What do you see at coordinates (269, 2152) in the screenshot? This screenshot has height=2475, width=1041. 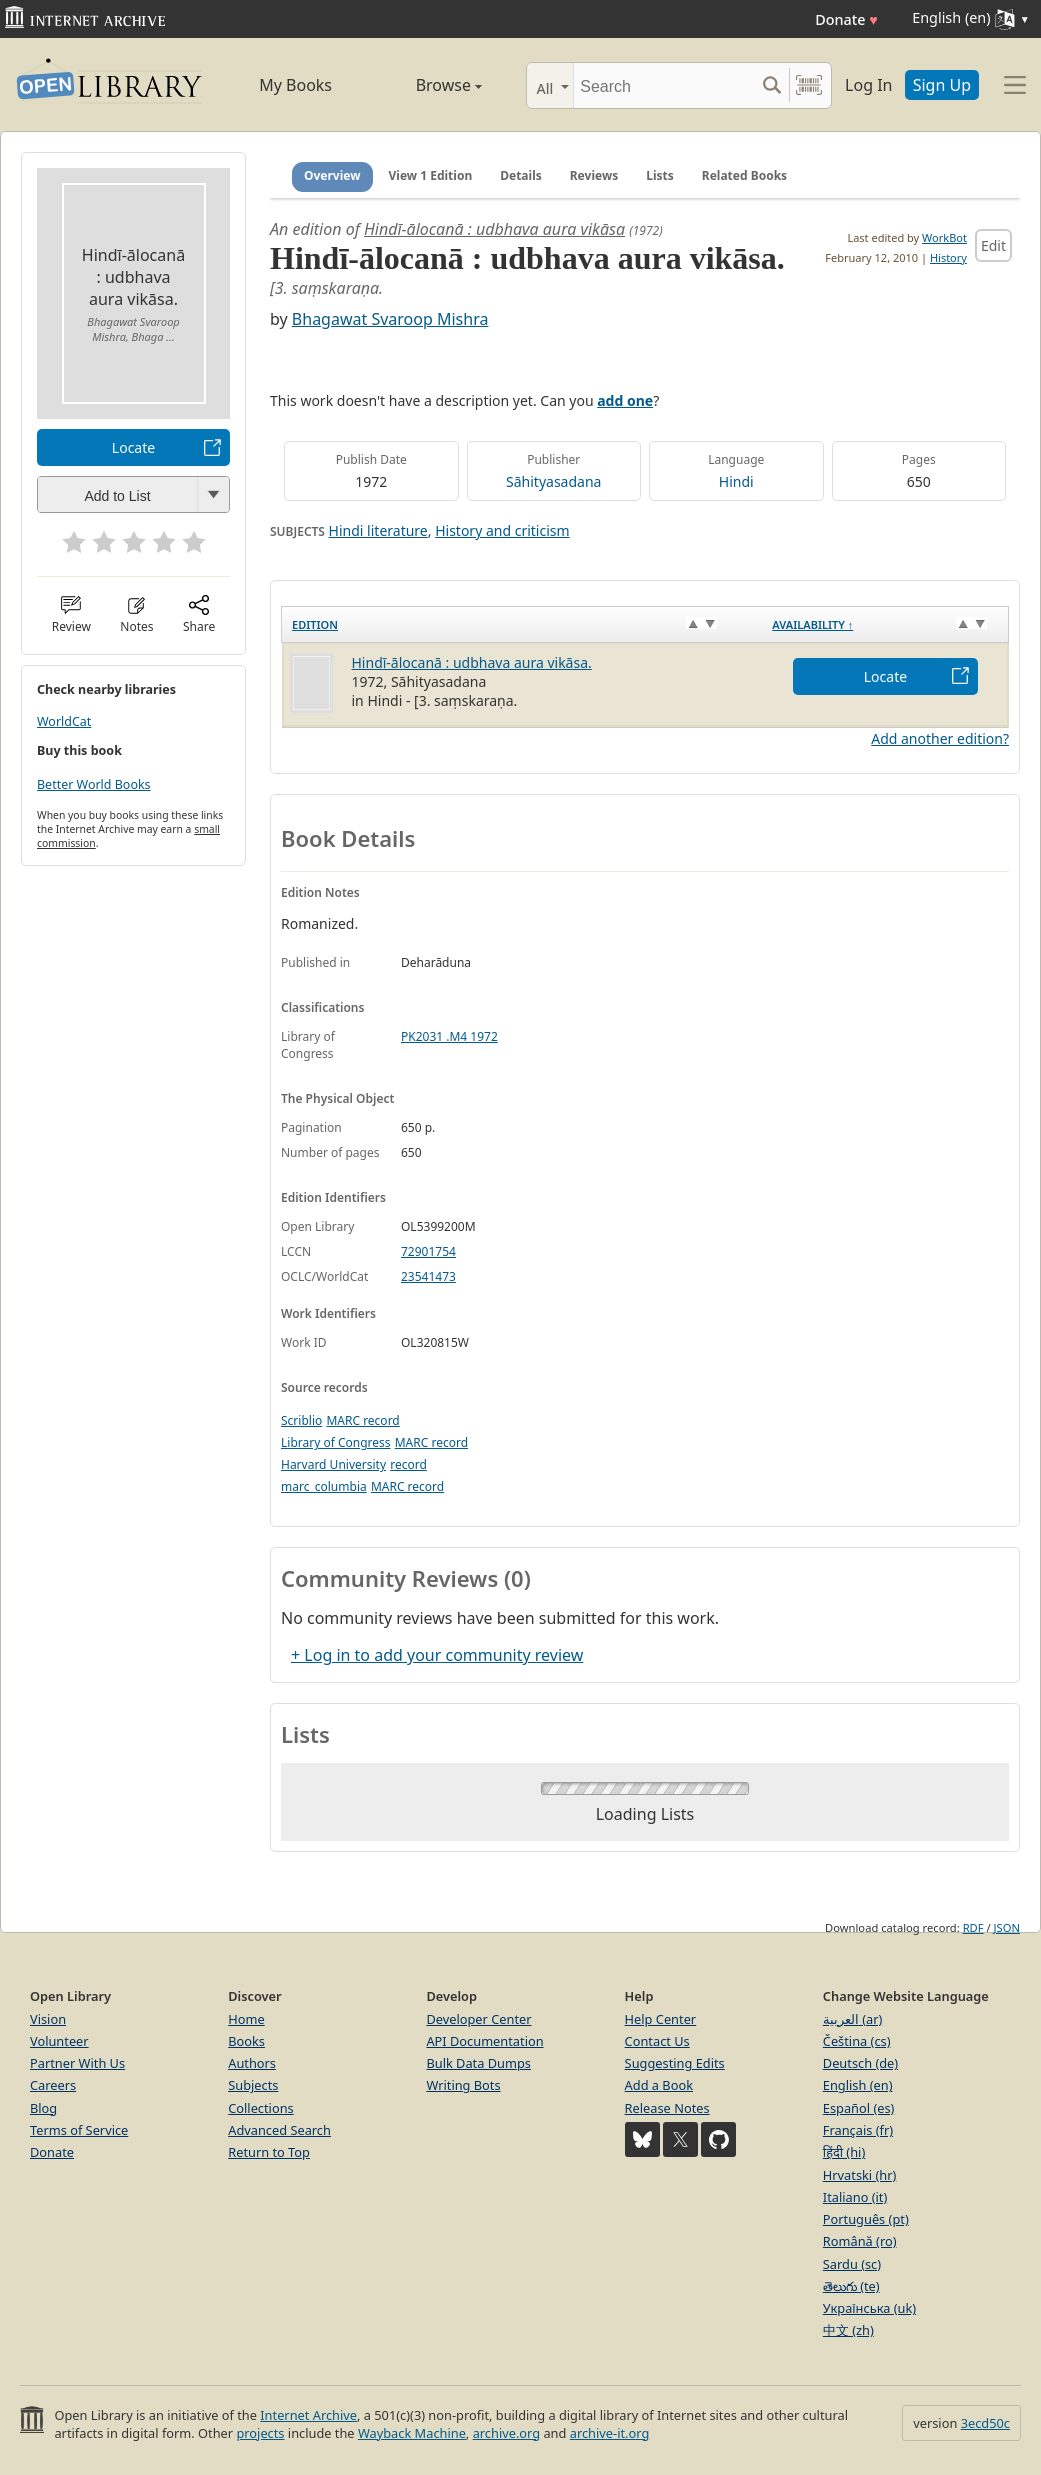 I see `Return to Top` at bounding box center [269, 2152].